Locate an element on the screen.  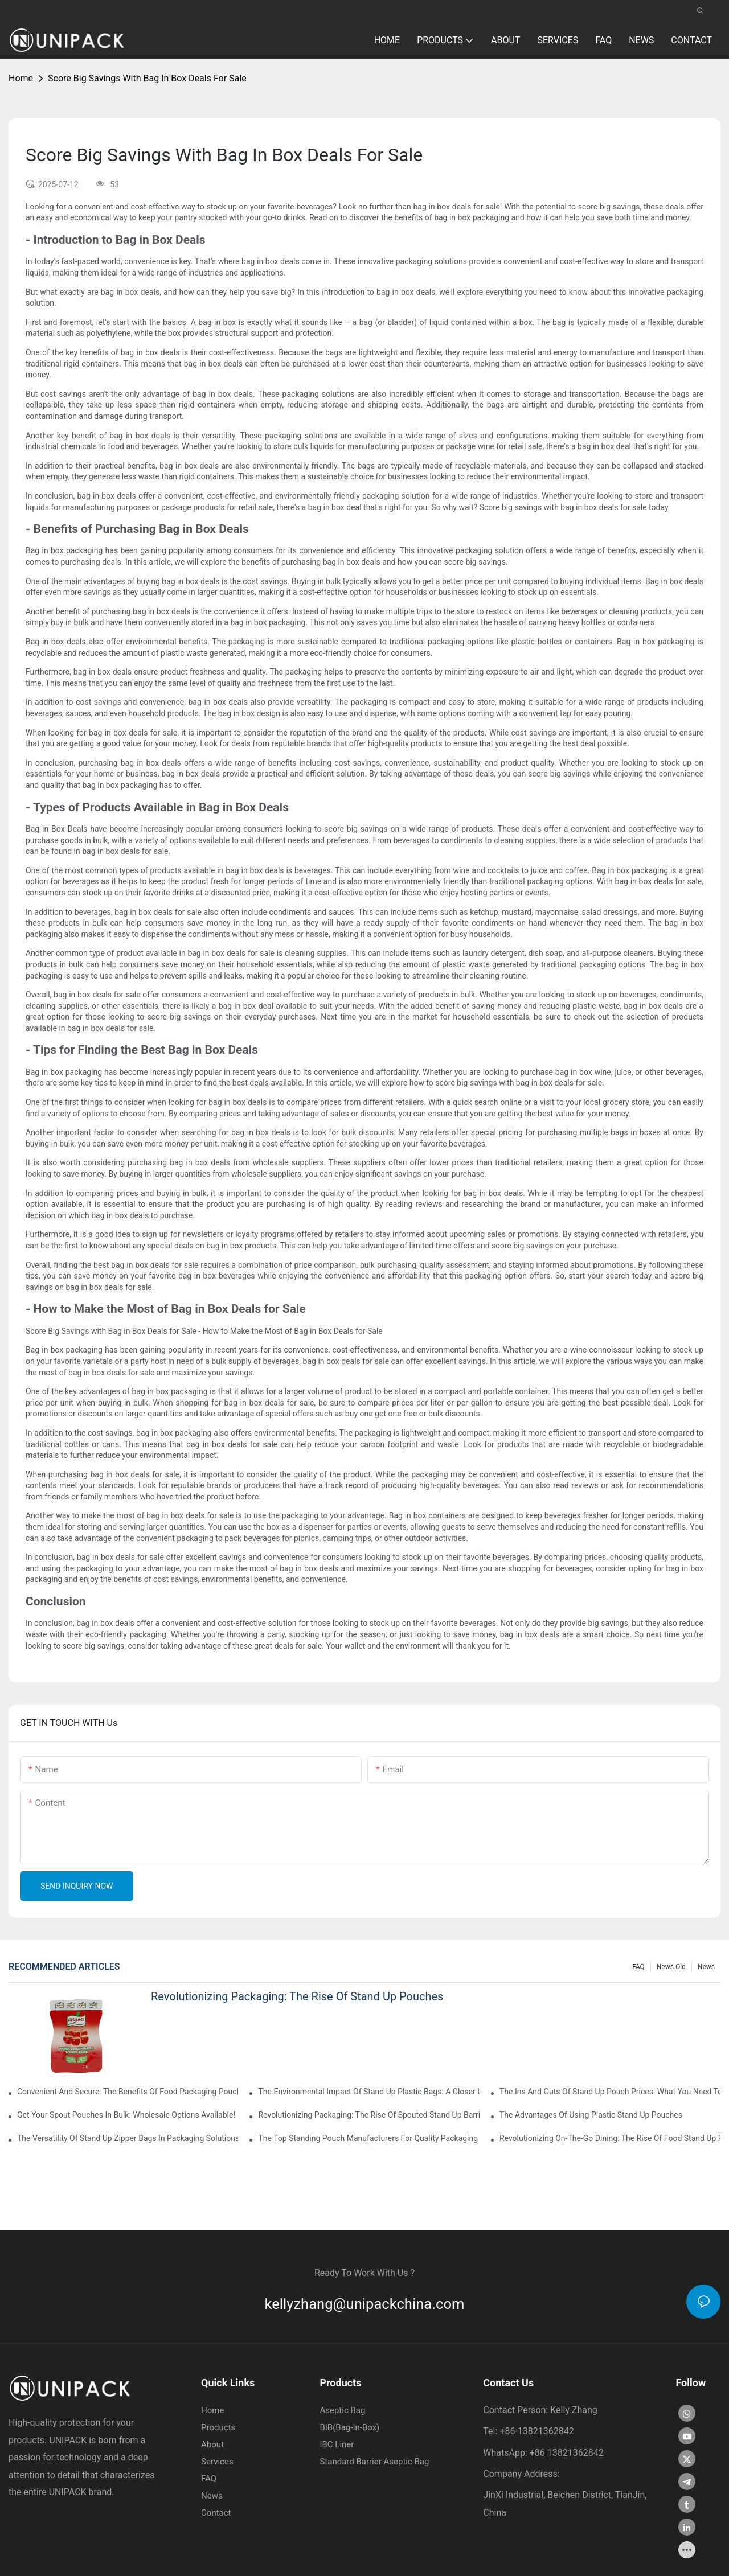
news old is located at coordinates (671, 1966).